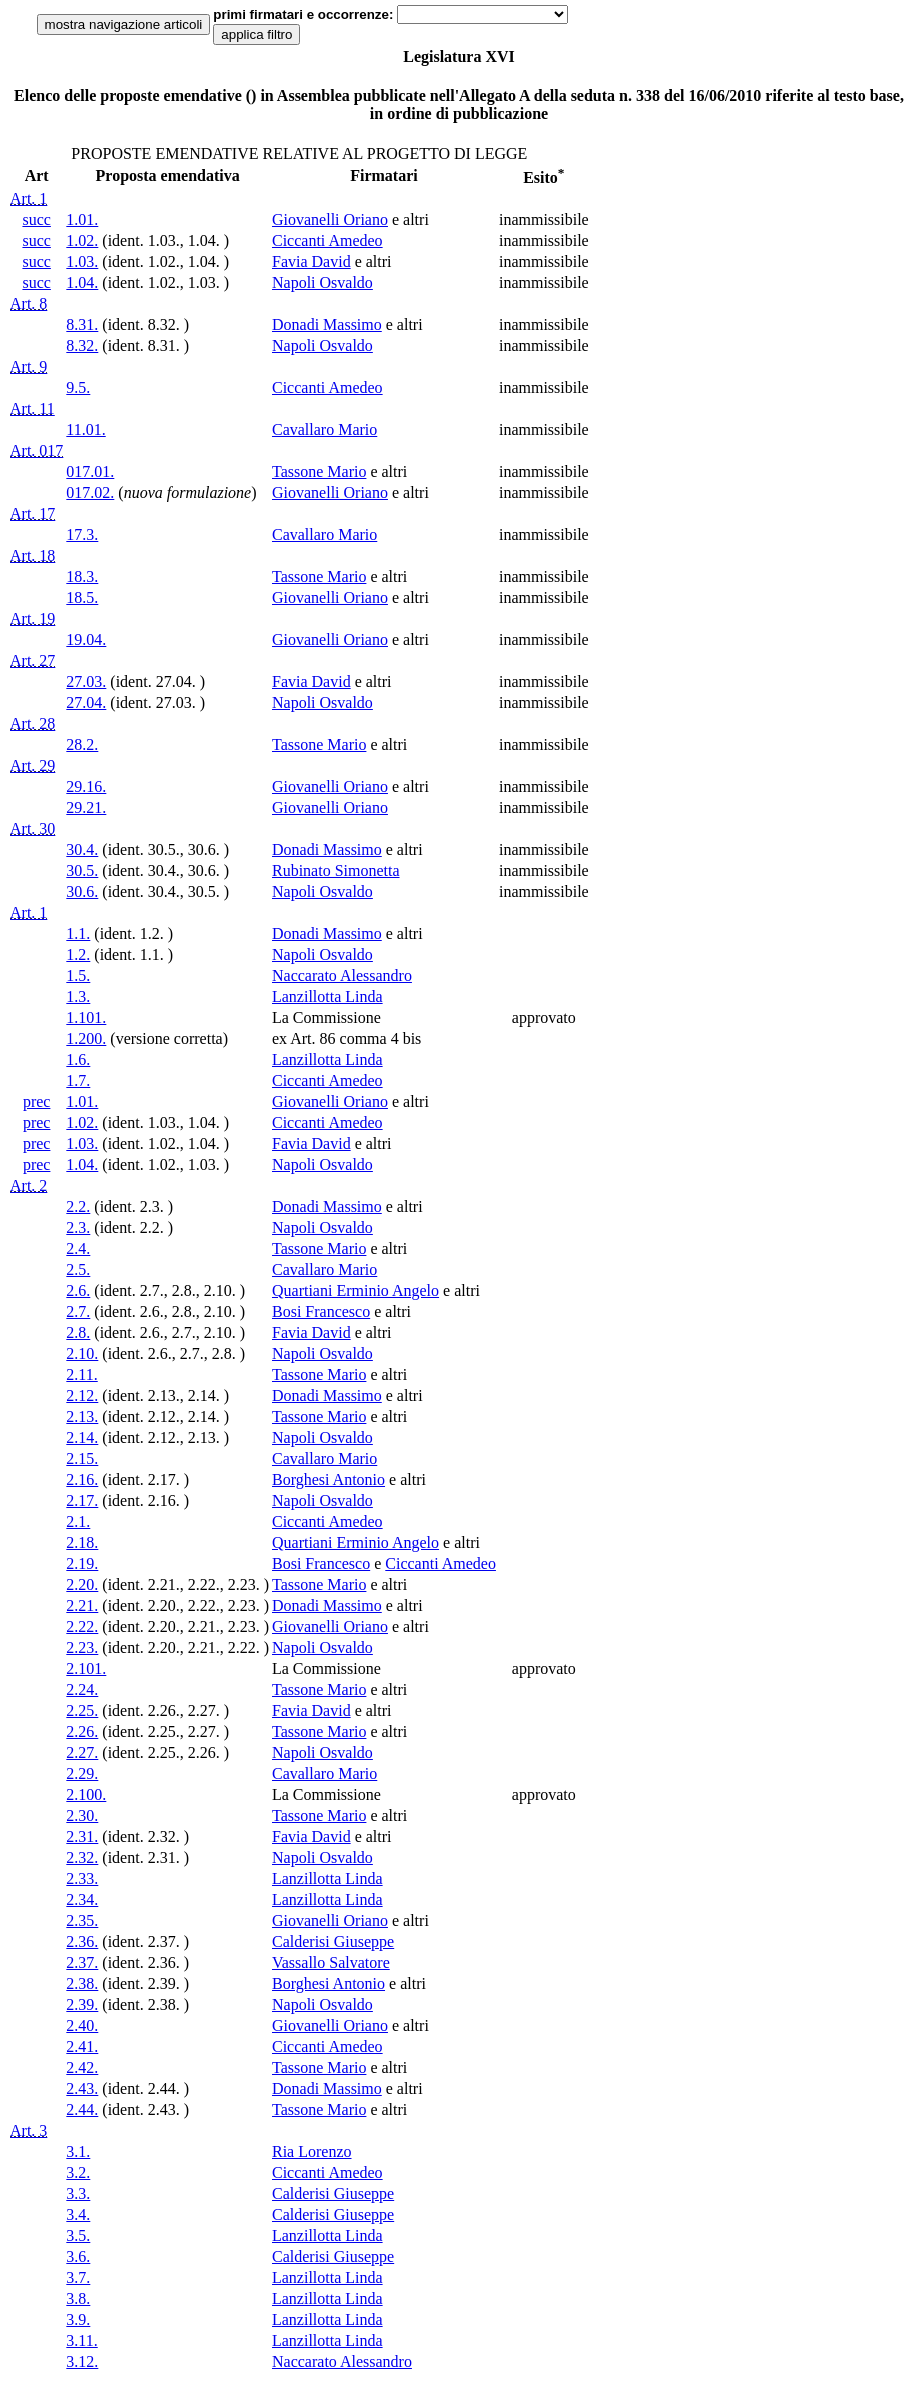 The width and height of the screenshot is (918, 2381). I want to click on 2.30., so click(82, 1815).